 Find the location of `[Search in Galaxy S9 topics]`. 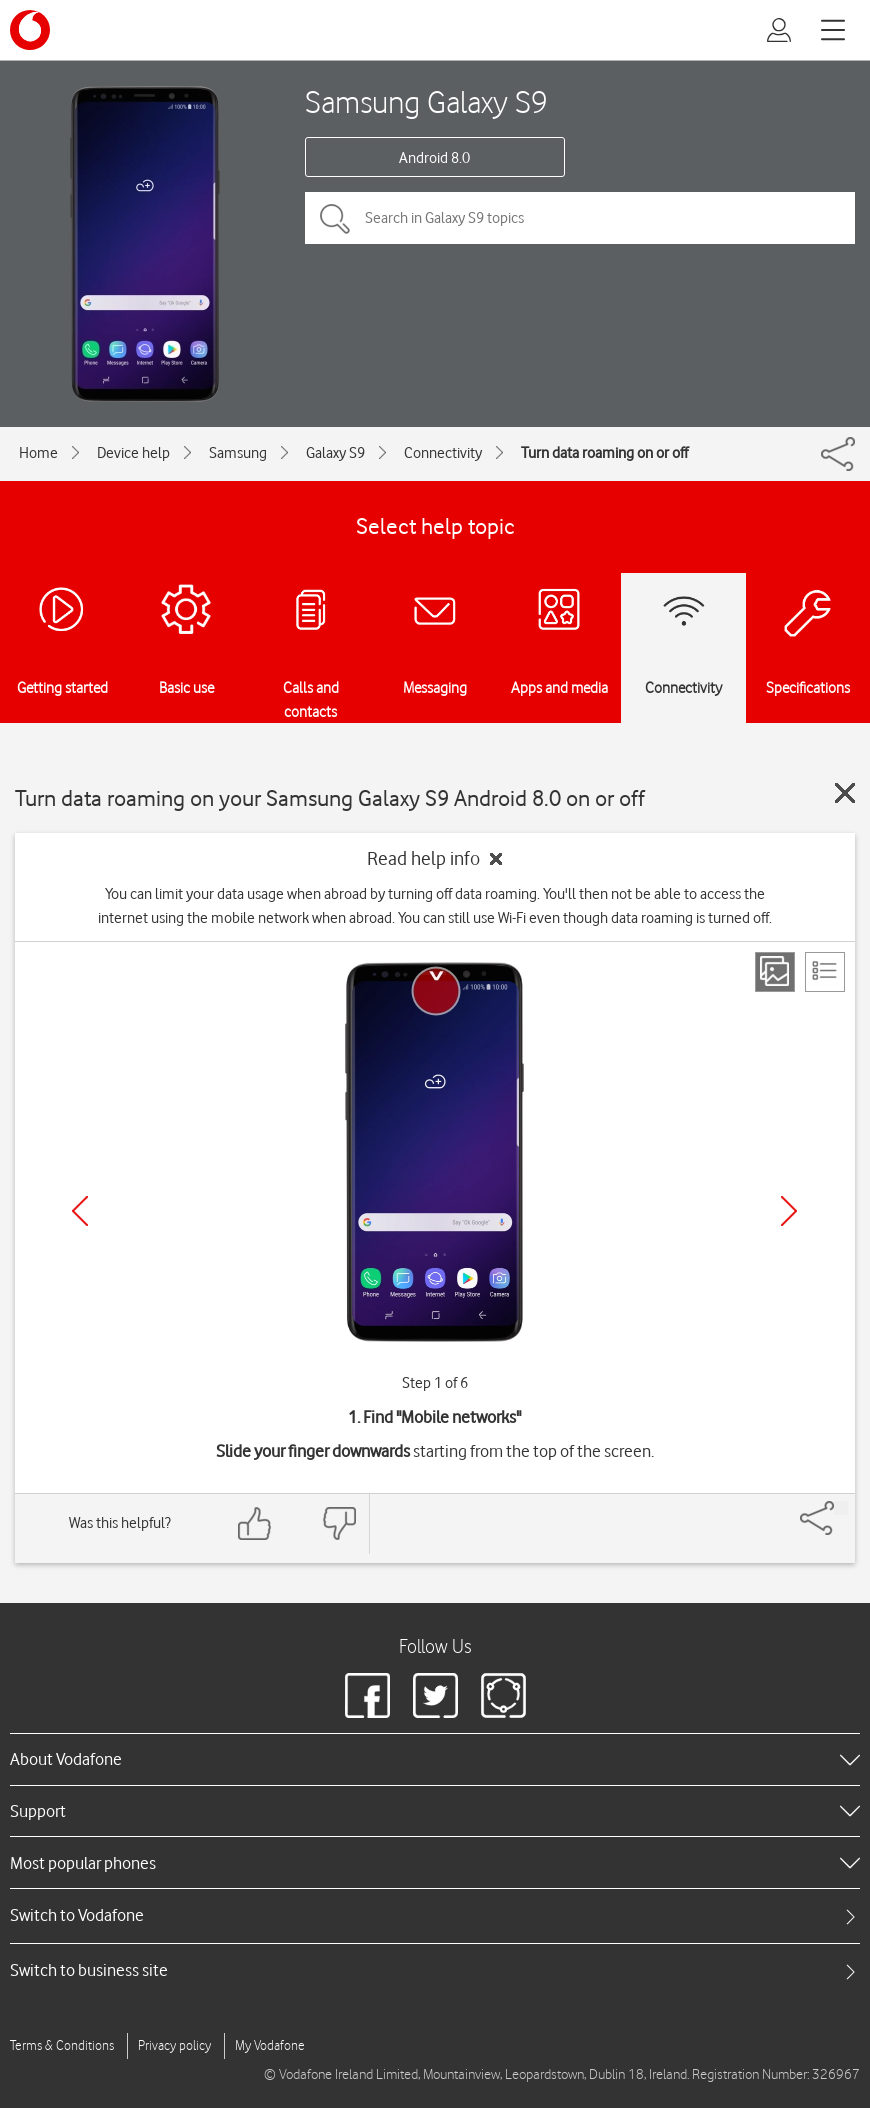

[Search in Galaxy S9 topics] is located at coordinates (580, 218).